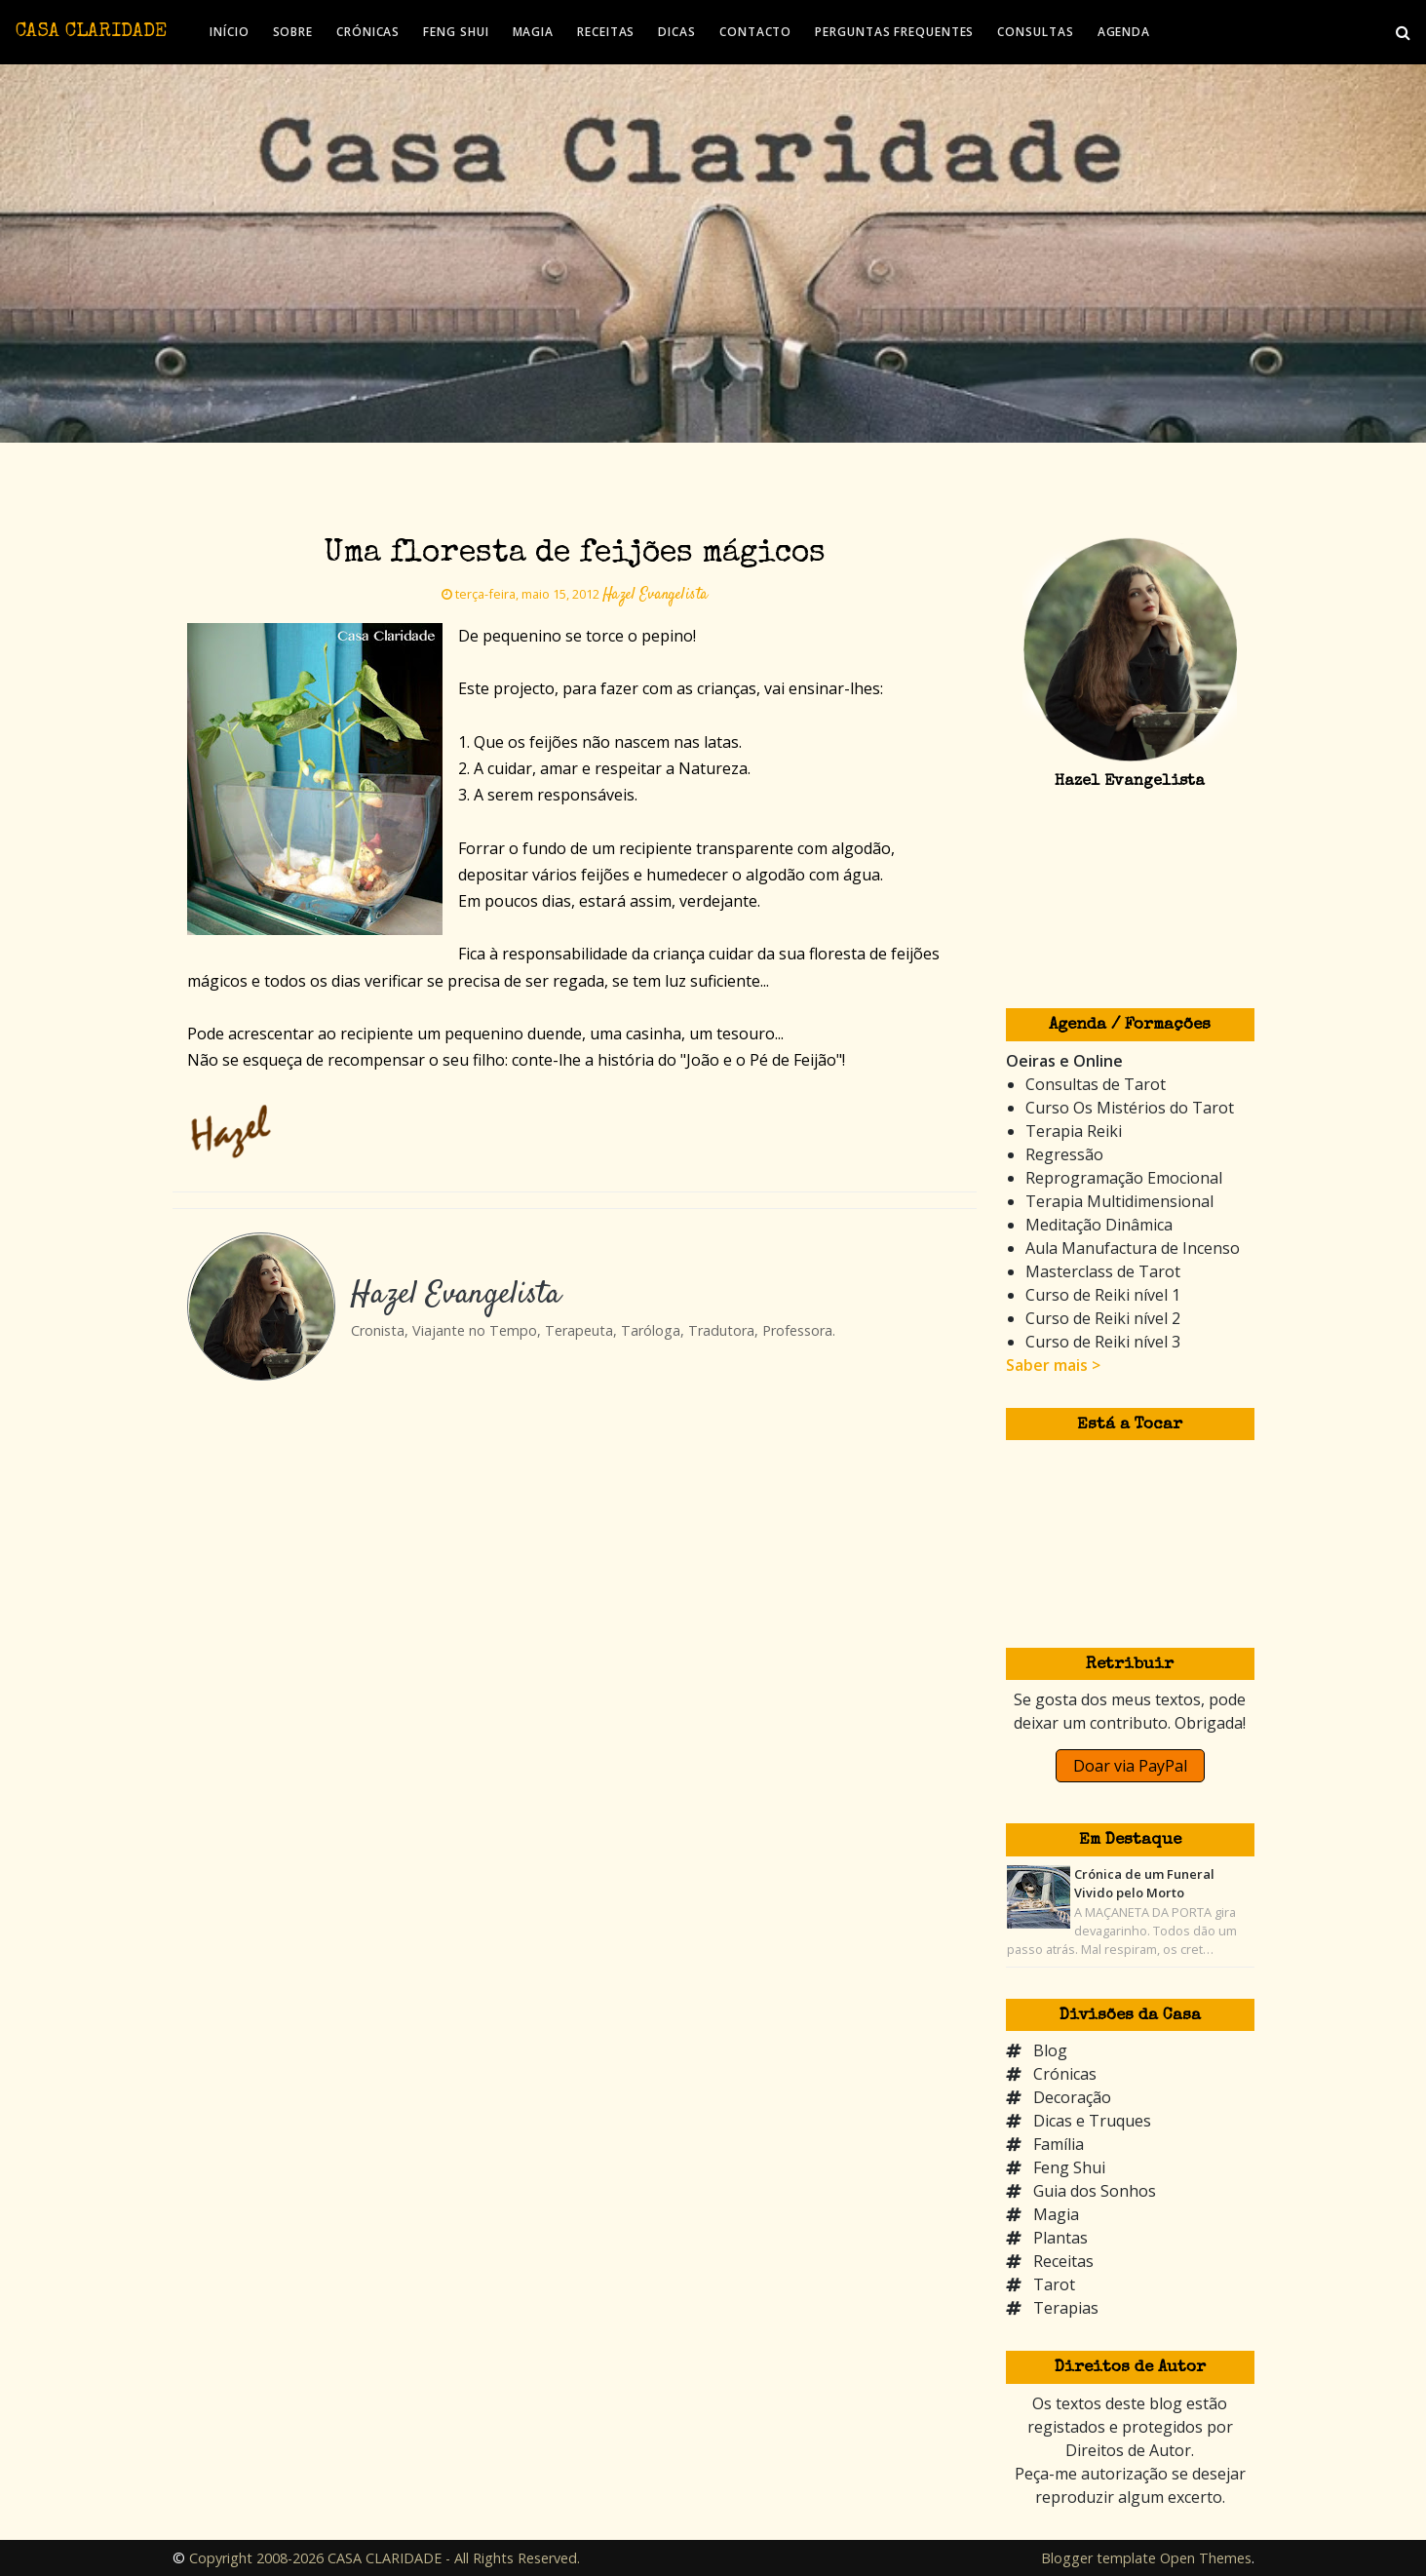  I want to click on Open Themes, so click(1206, 2558).